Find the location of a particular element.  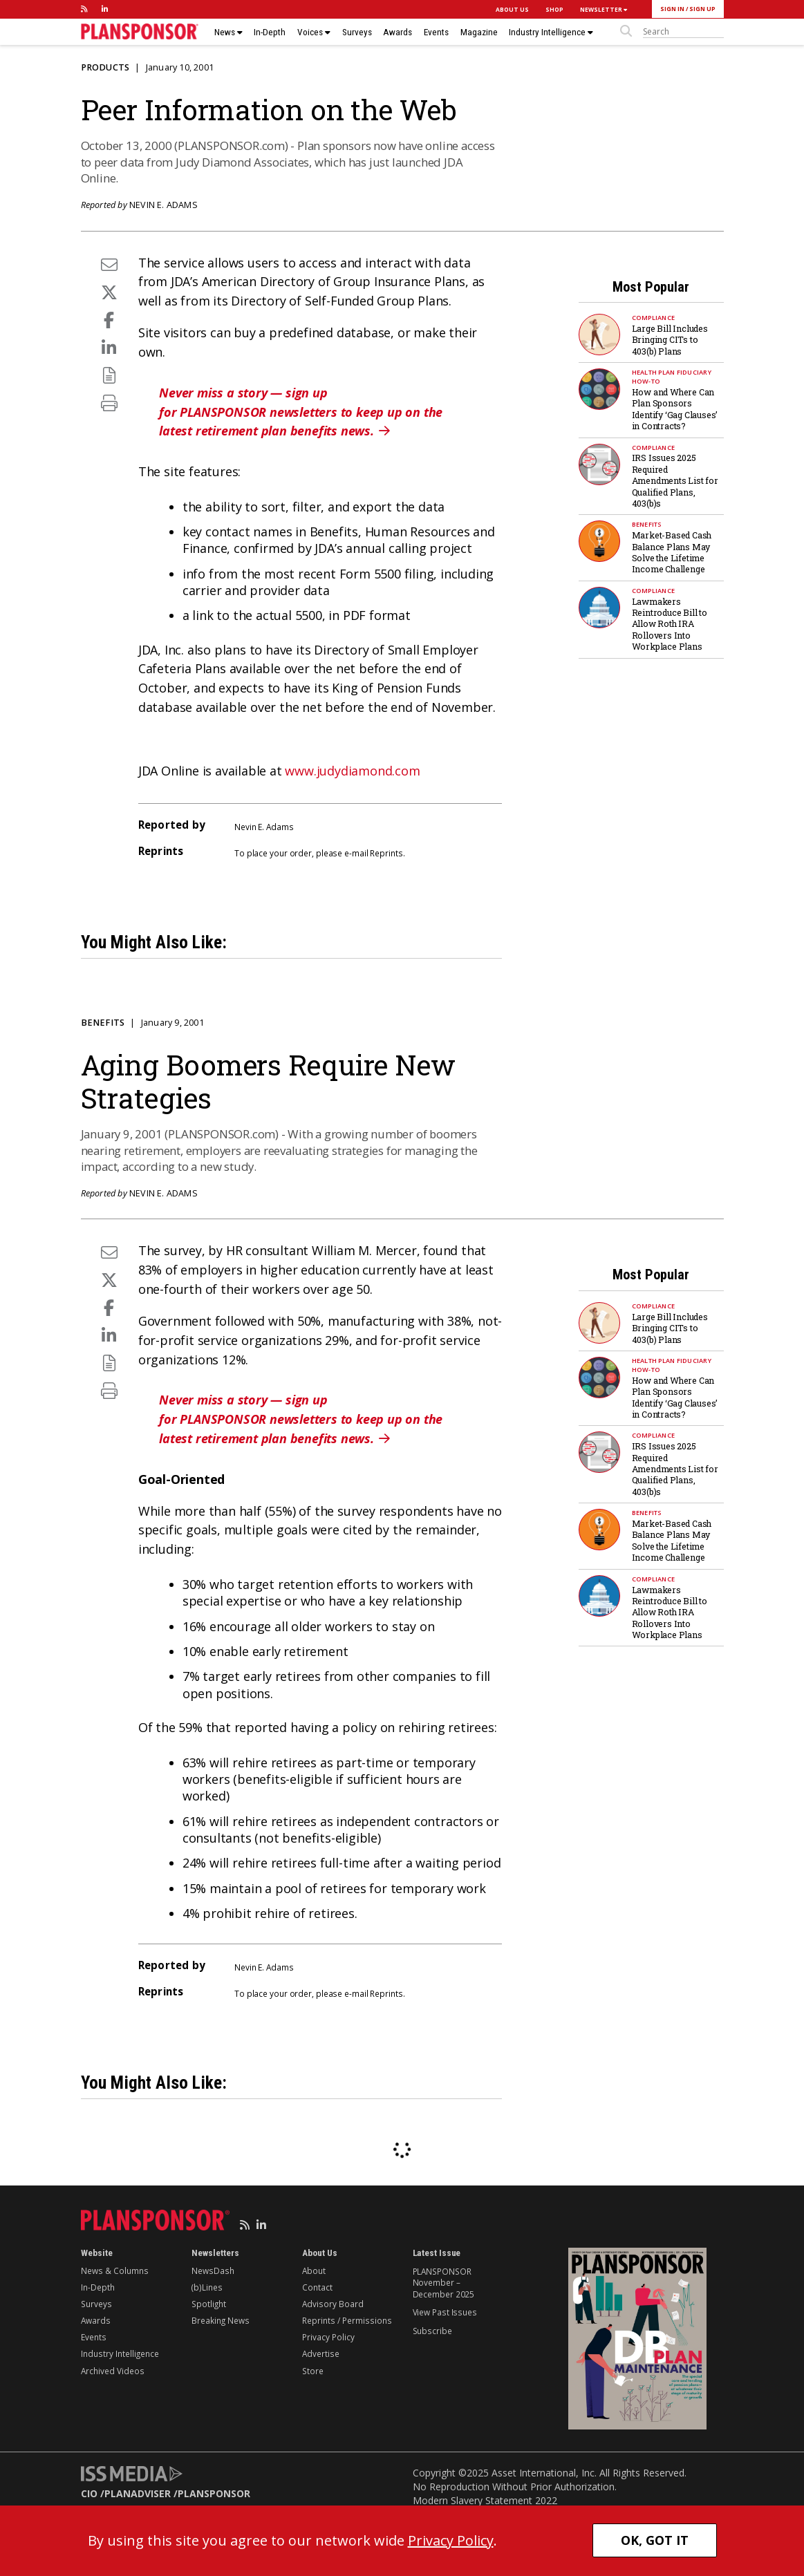

OK, GOT IT is located at coordinates (655, 2540).